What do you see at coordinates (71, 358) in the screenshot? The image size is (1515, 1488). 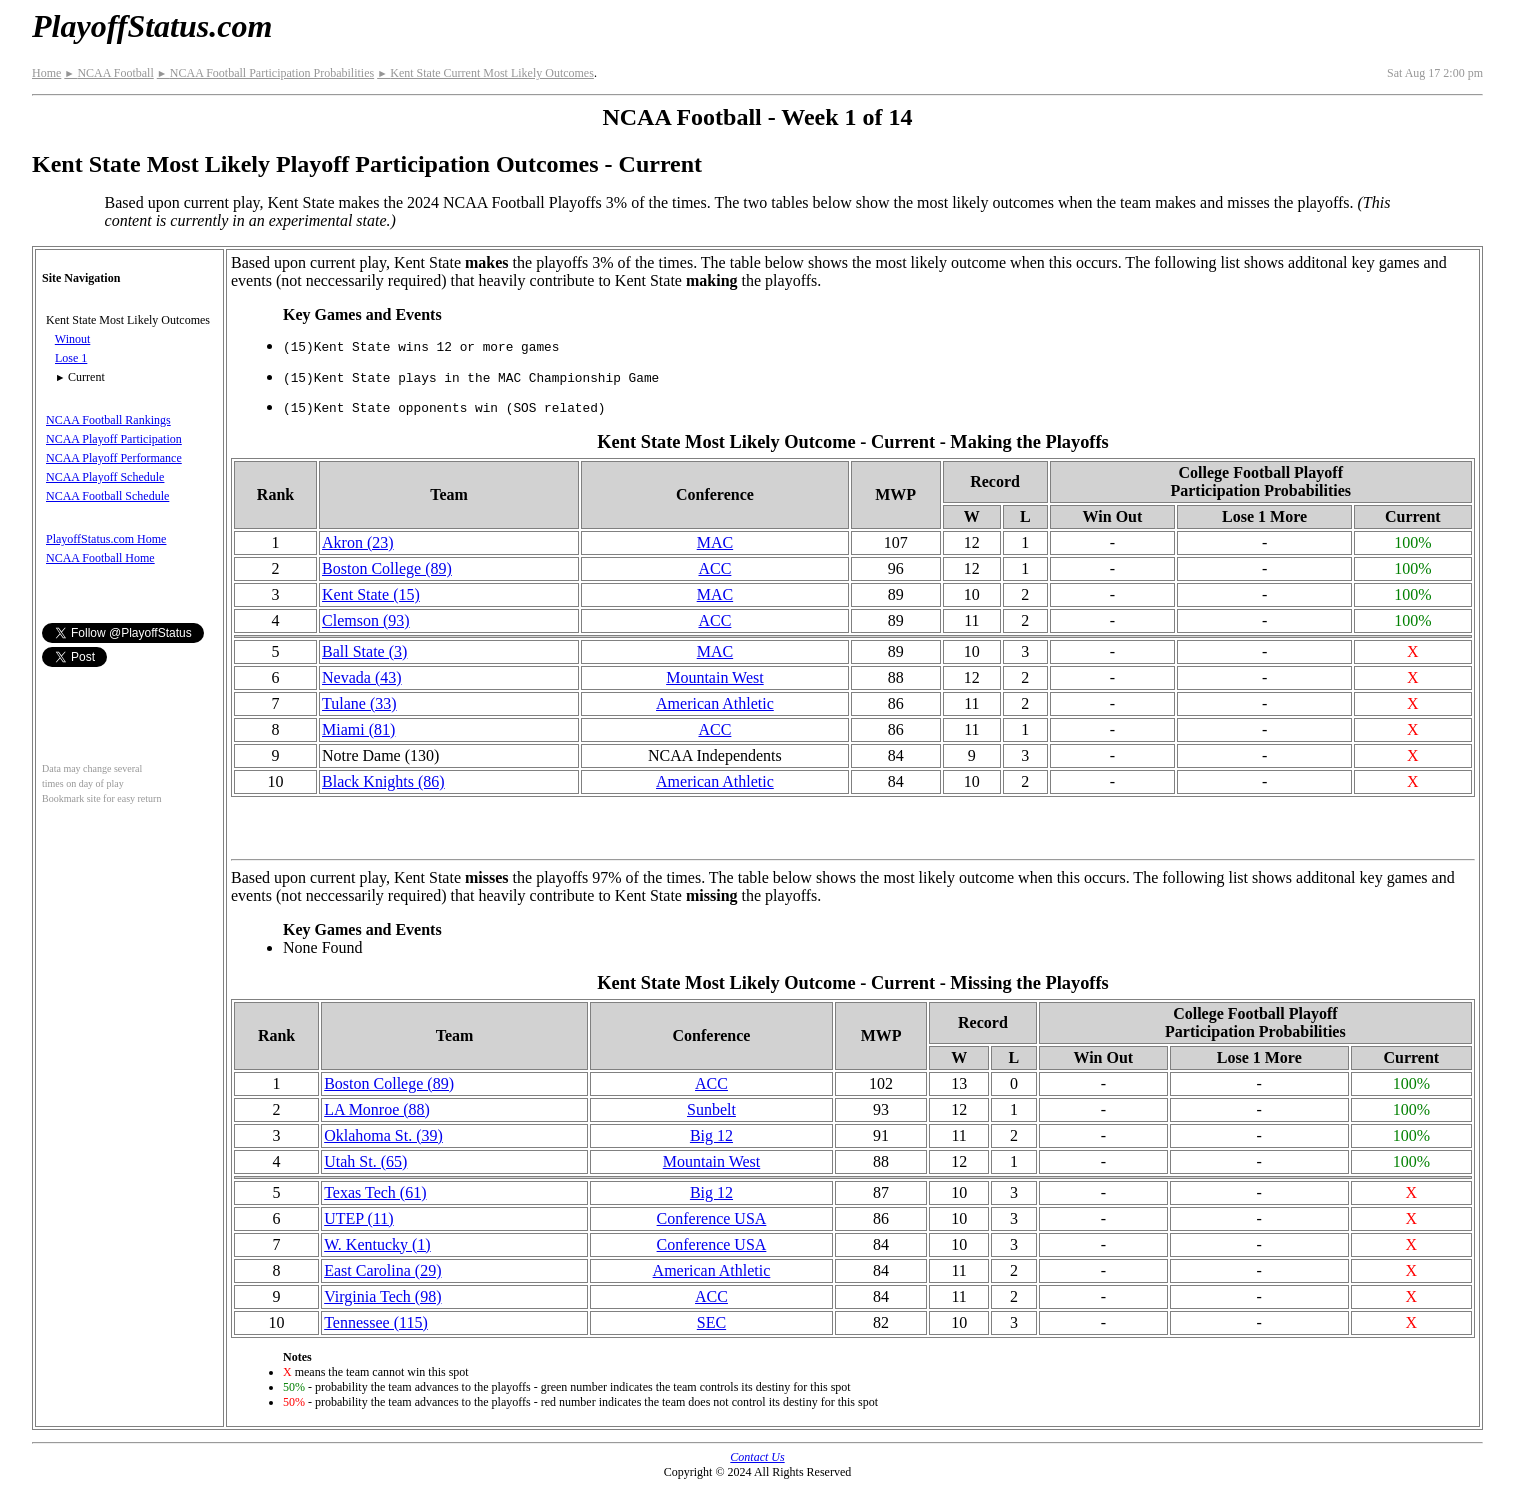 I see `Lose 1` at bounding box center [71, 358].